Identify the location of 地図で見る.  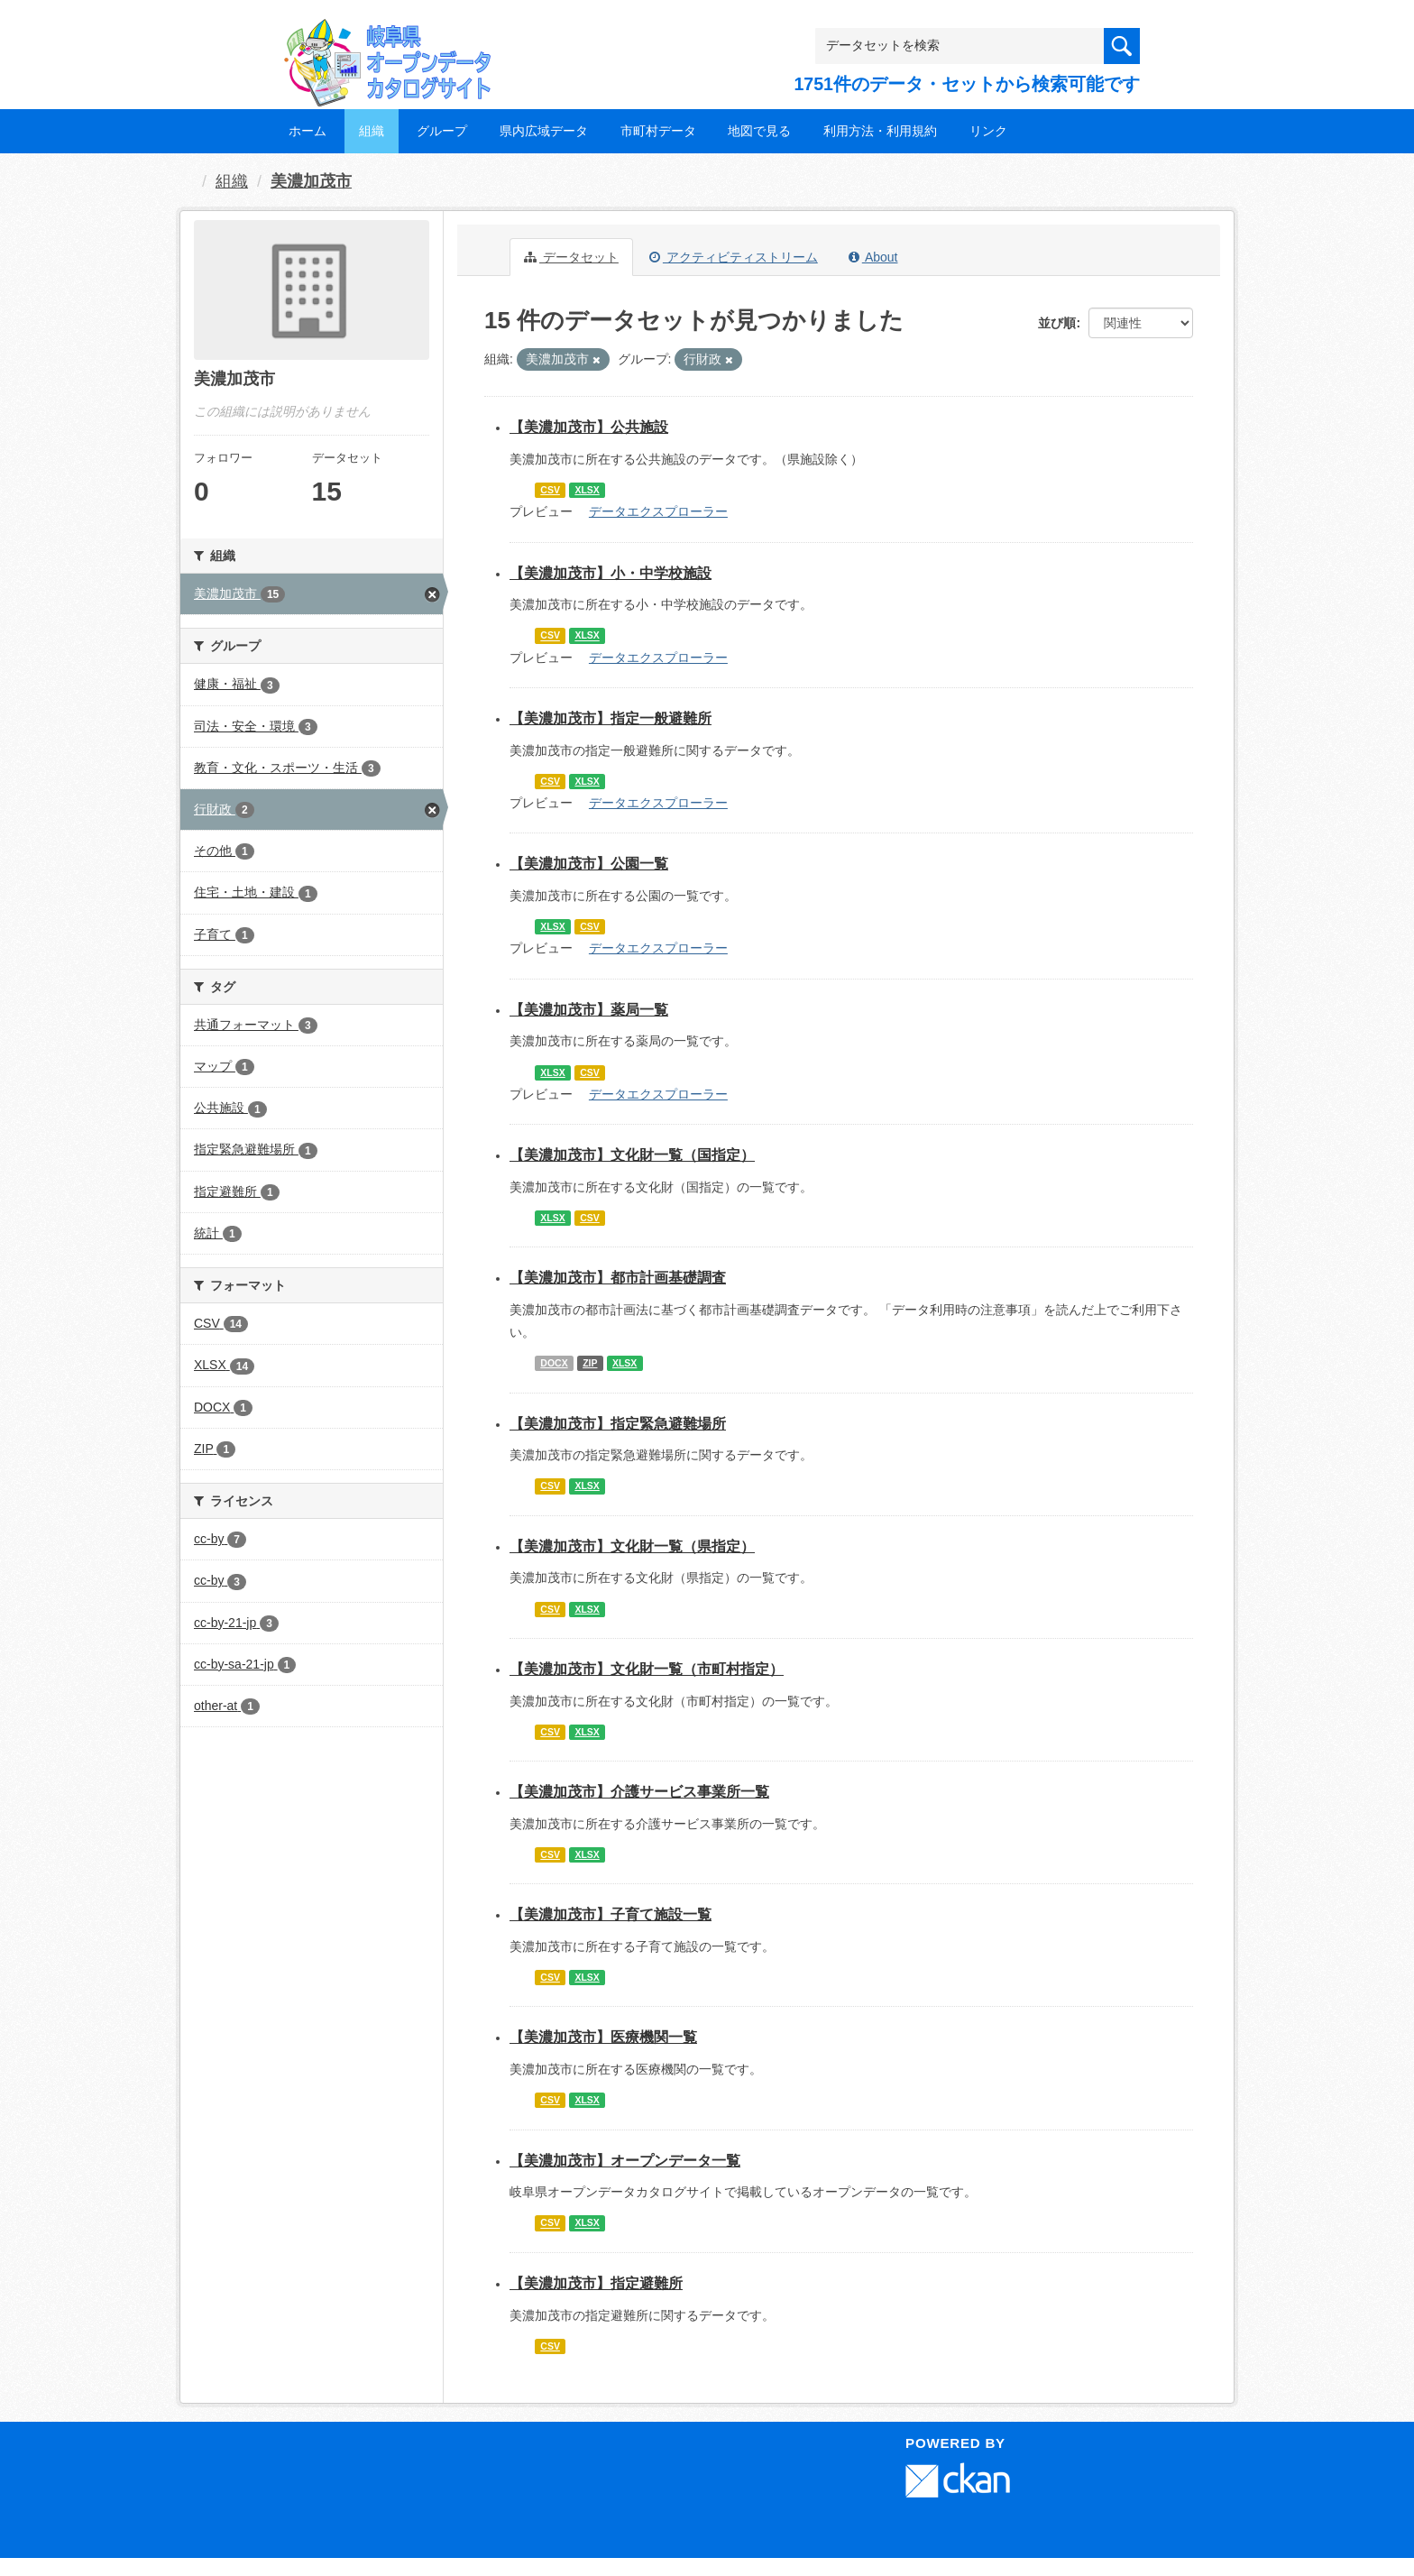
(759, 131).